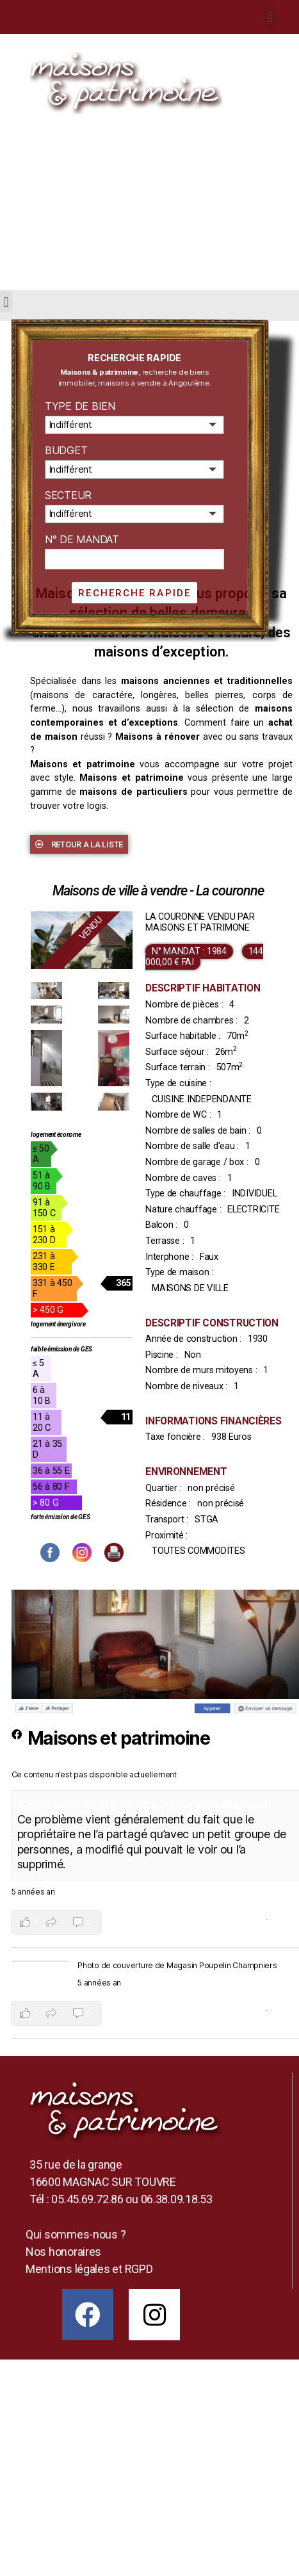 The image size is (299, 2576). Describe the element at coordinates (68, 495) in the screenshot. I see `Secteur` at that location.